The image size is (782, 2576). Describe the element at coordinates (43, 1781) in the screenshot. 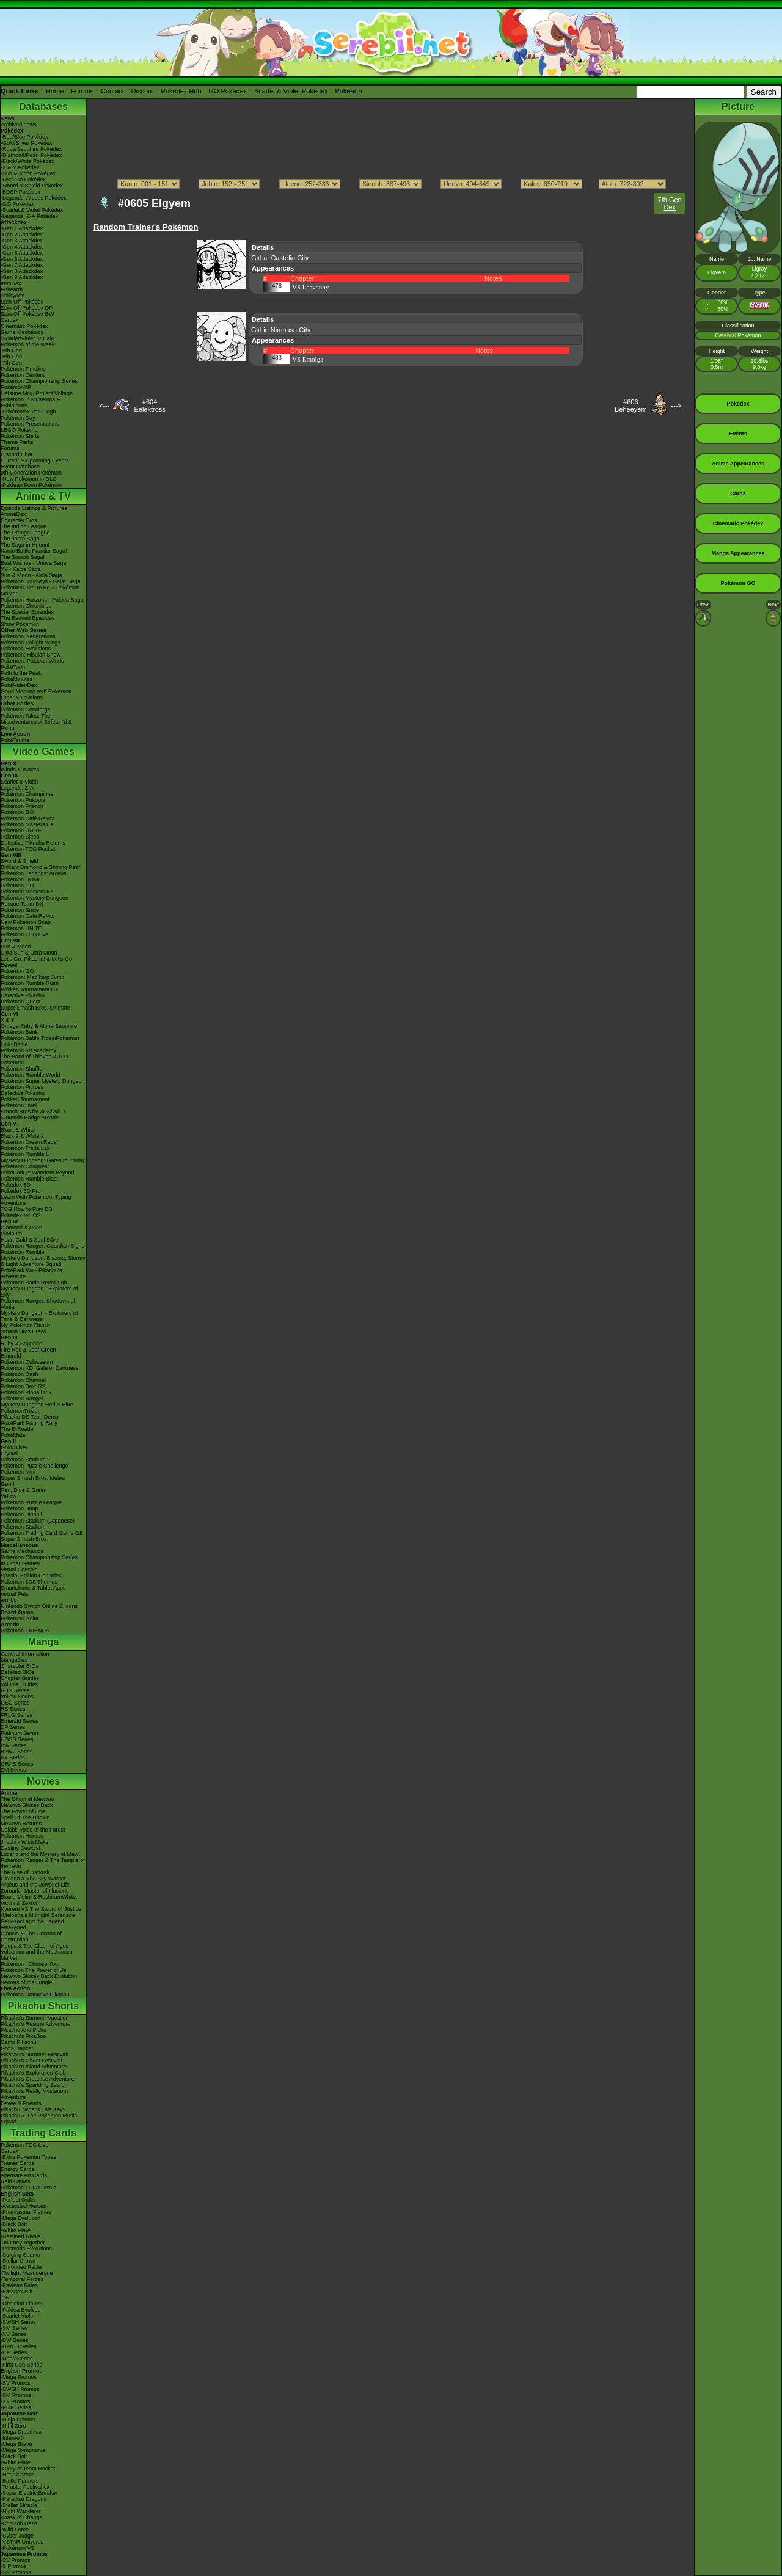

I see `Movies` at that location.